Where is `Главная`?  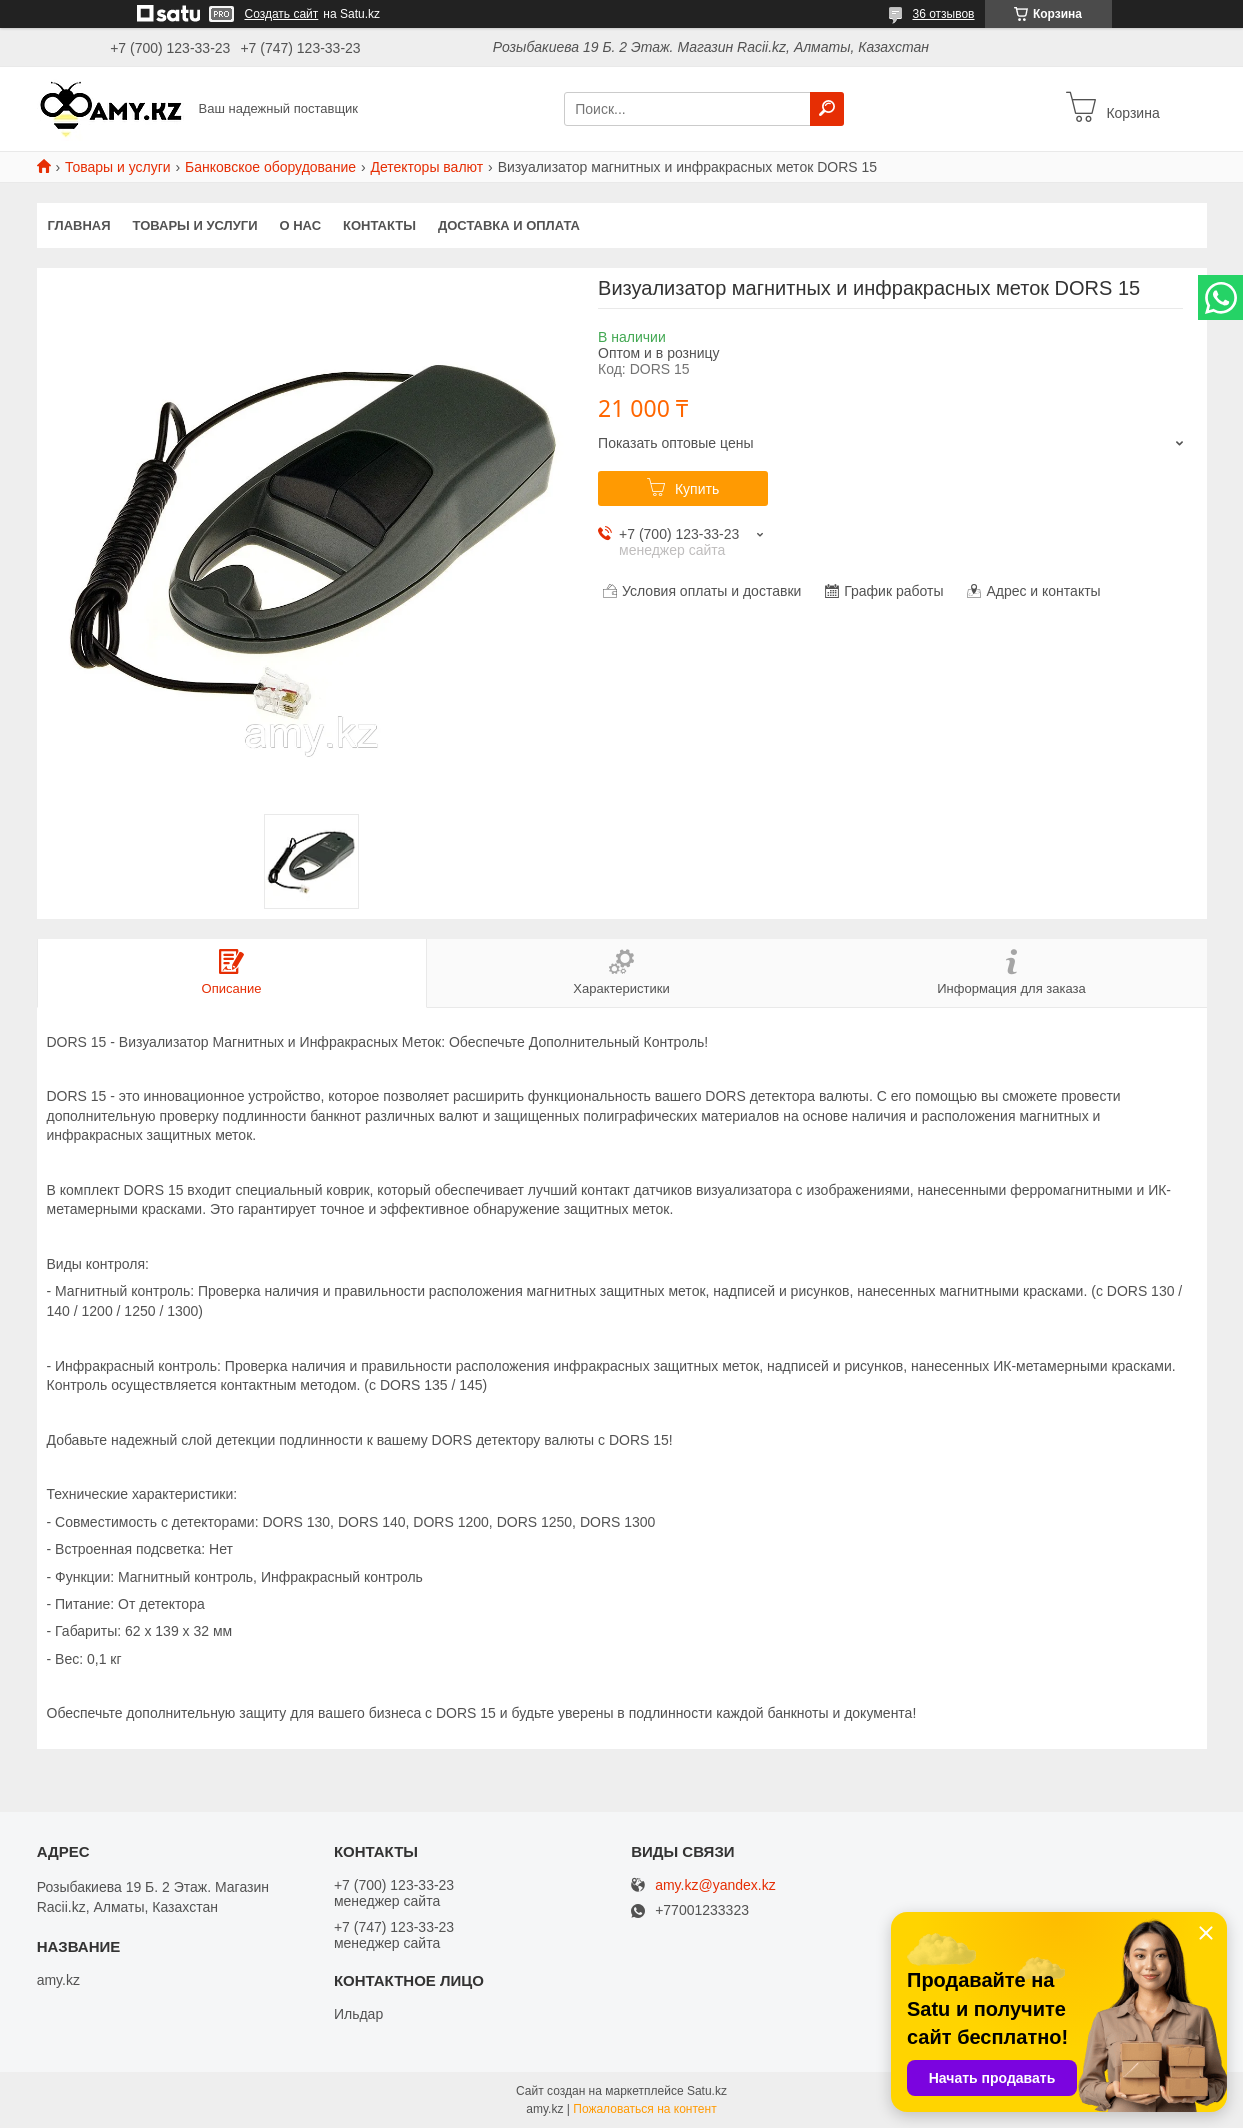
Главная is located at coordinates (79, 225).